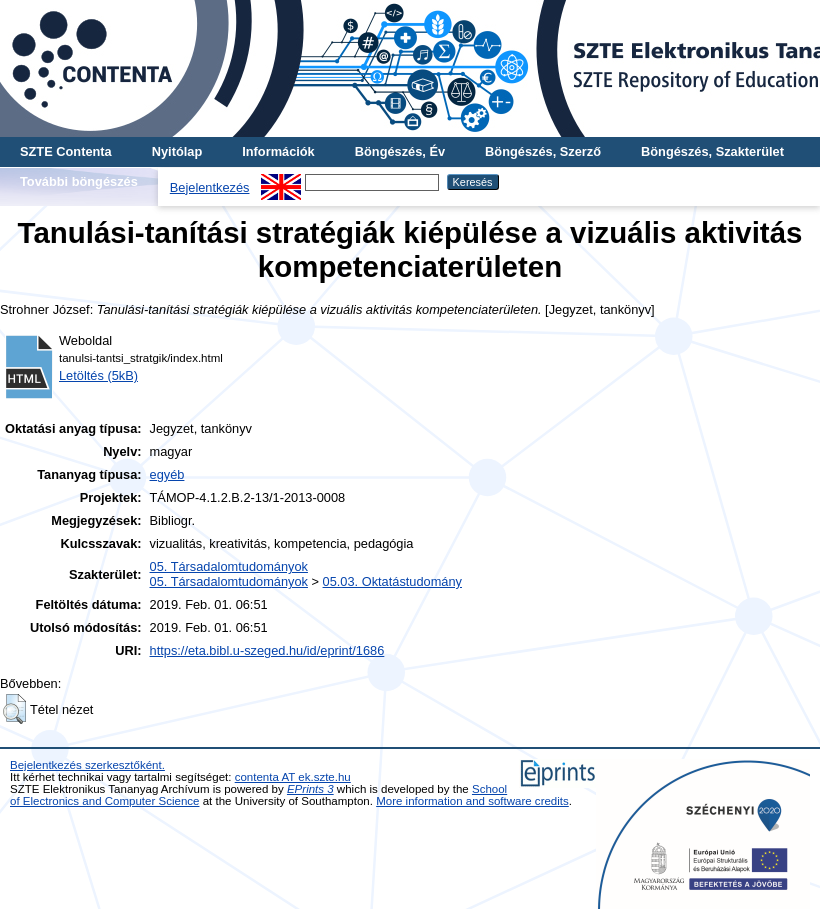 The image size is (820, 909). What do you see at coordinates (66, 151) in the screenshot?
I see `SZTE Contenta` at bounding box center [66, 151].